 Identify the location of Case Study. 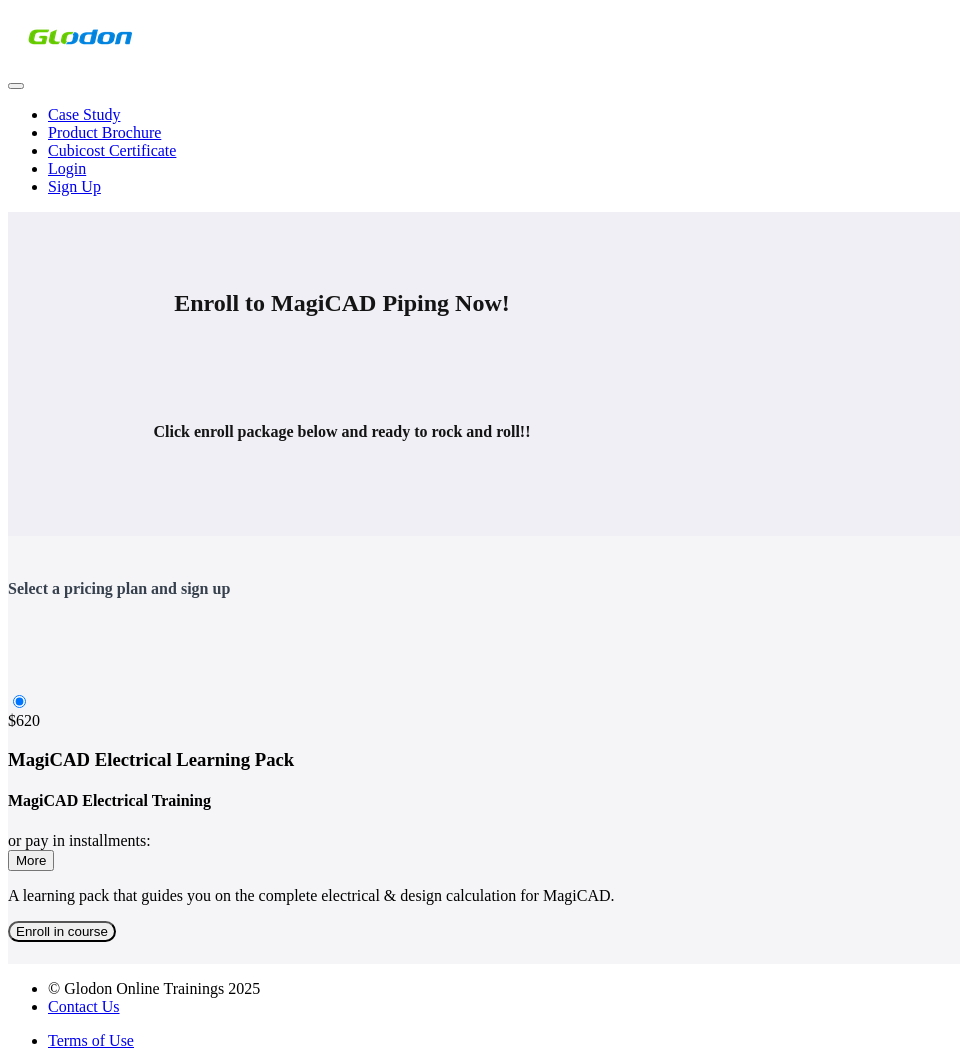
(84, 114).